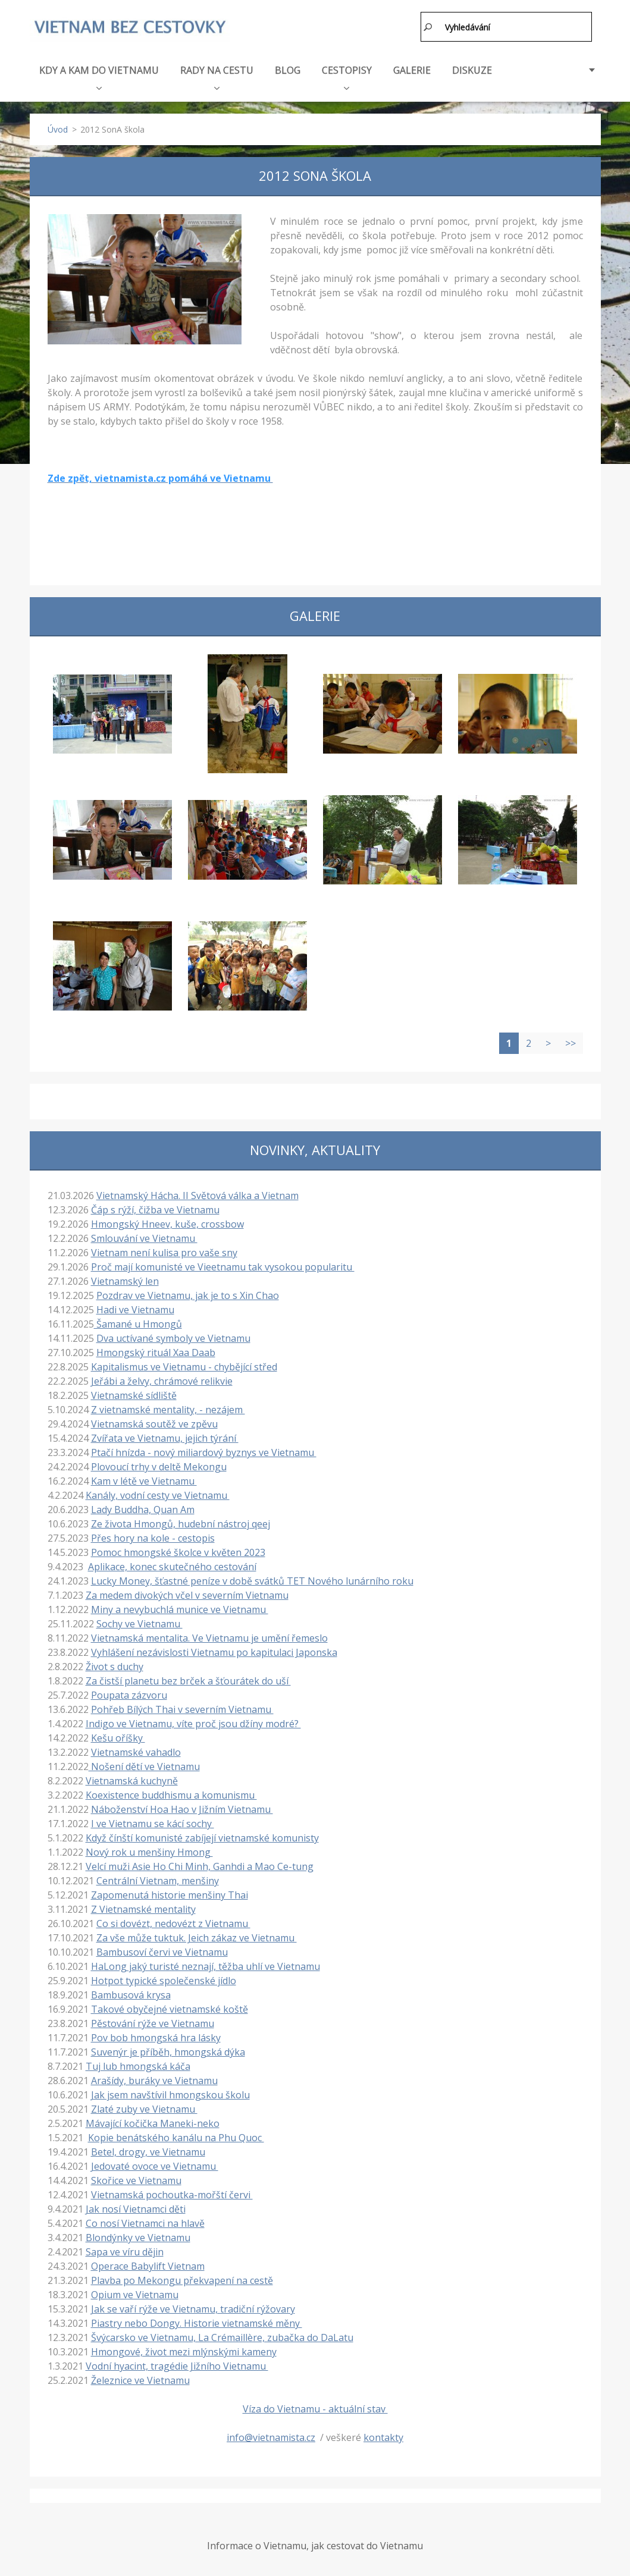 Image resolution: width=630 pixels, height=2576 pixels. What do you see at coordinates (132, 1780) in the screenshot?
I see `Vietnamská kuchyně` at bounding box center [132, 1780].